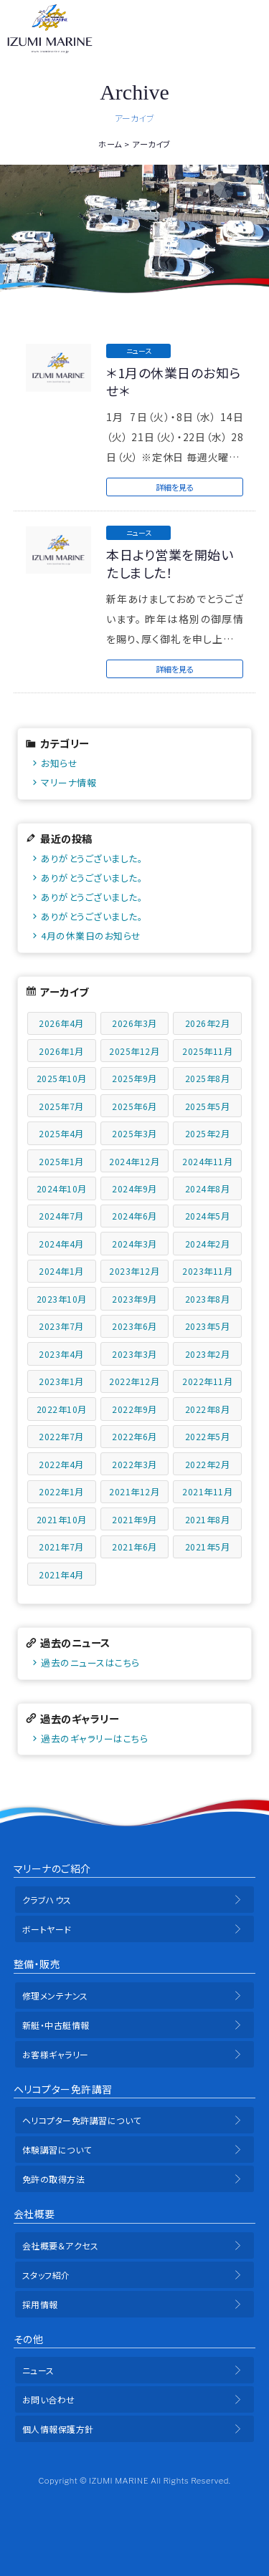  What do you see at coordinates (207, 1106) in the screenshot?
I see `2025年5月` at bounding box center [207, 1106].